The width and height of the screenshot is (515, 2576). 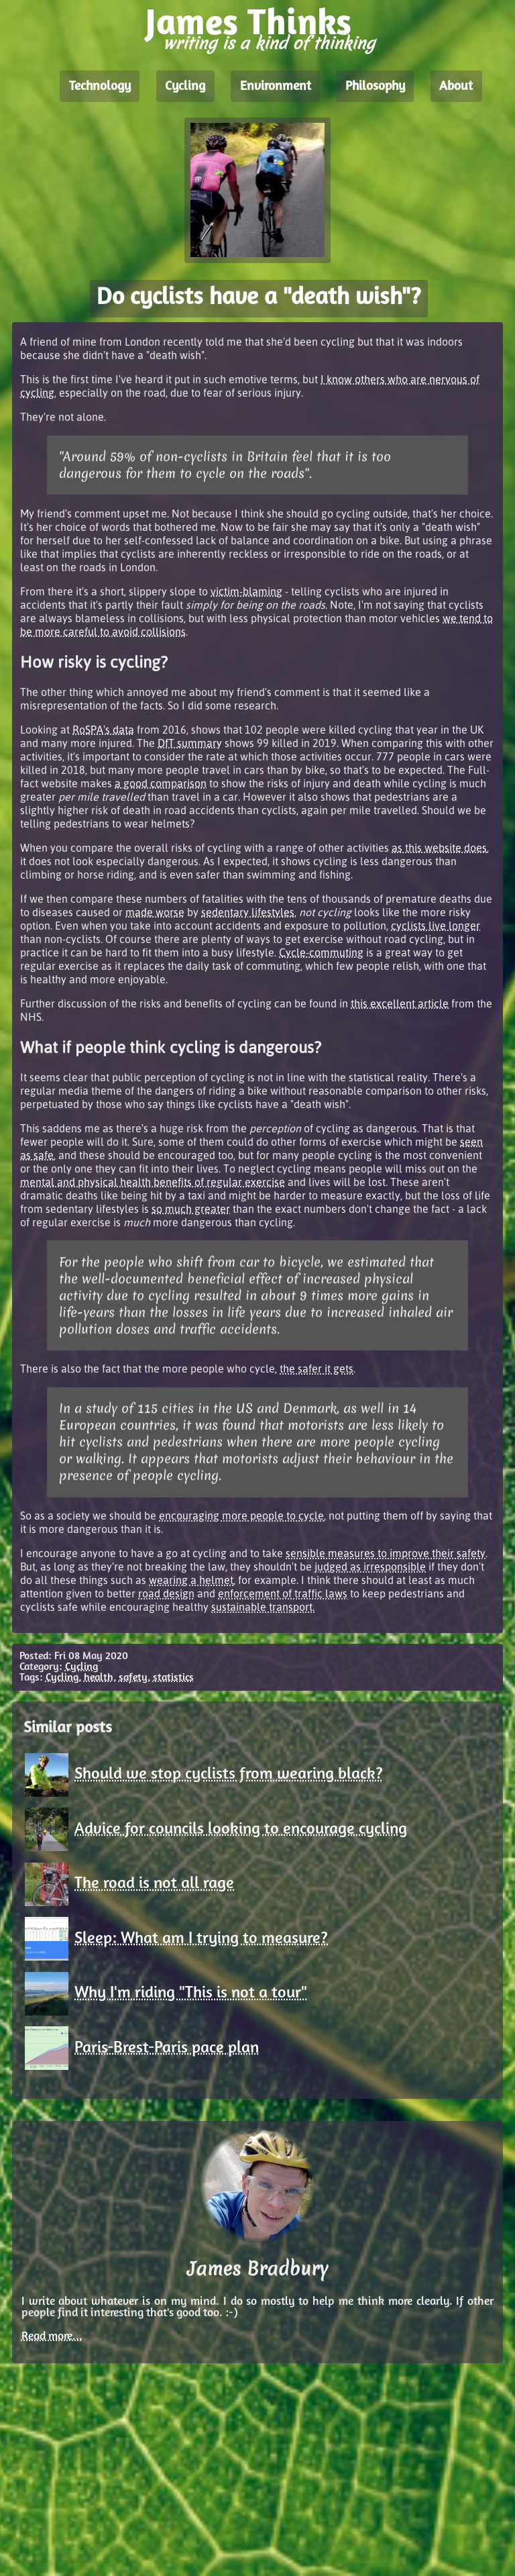 I want to click on road design, so click(x=166, y=1593).